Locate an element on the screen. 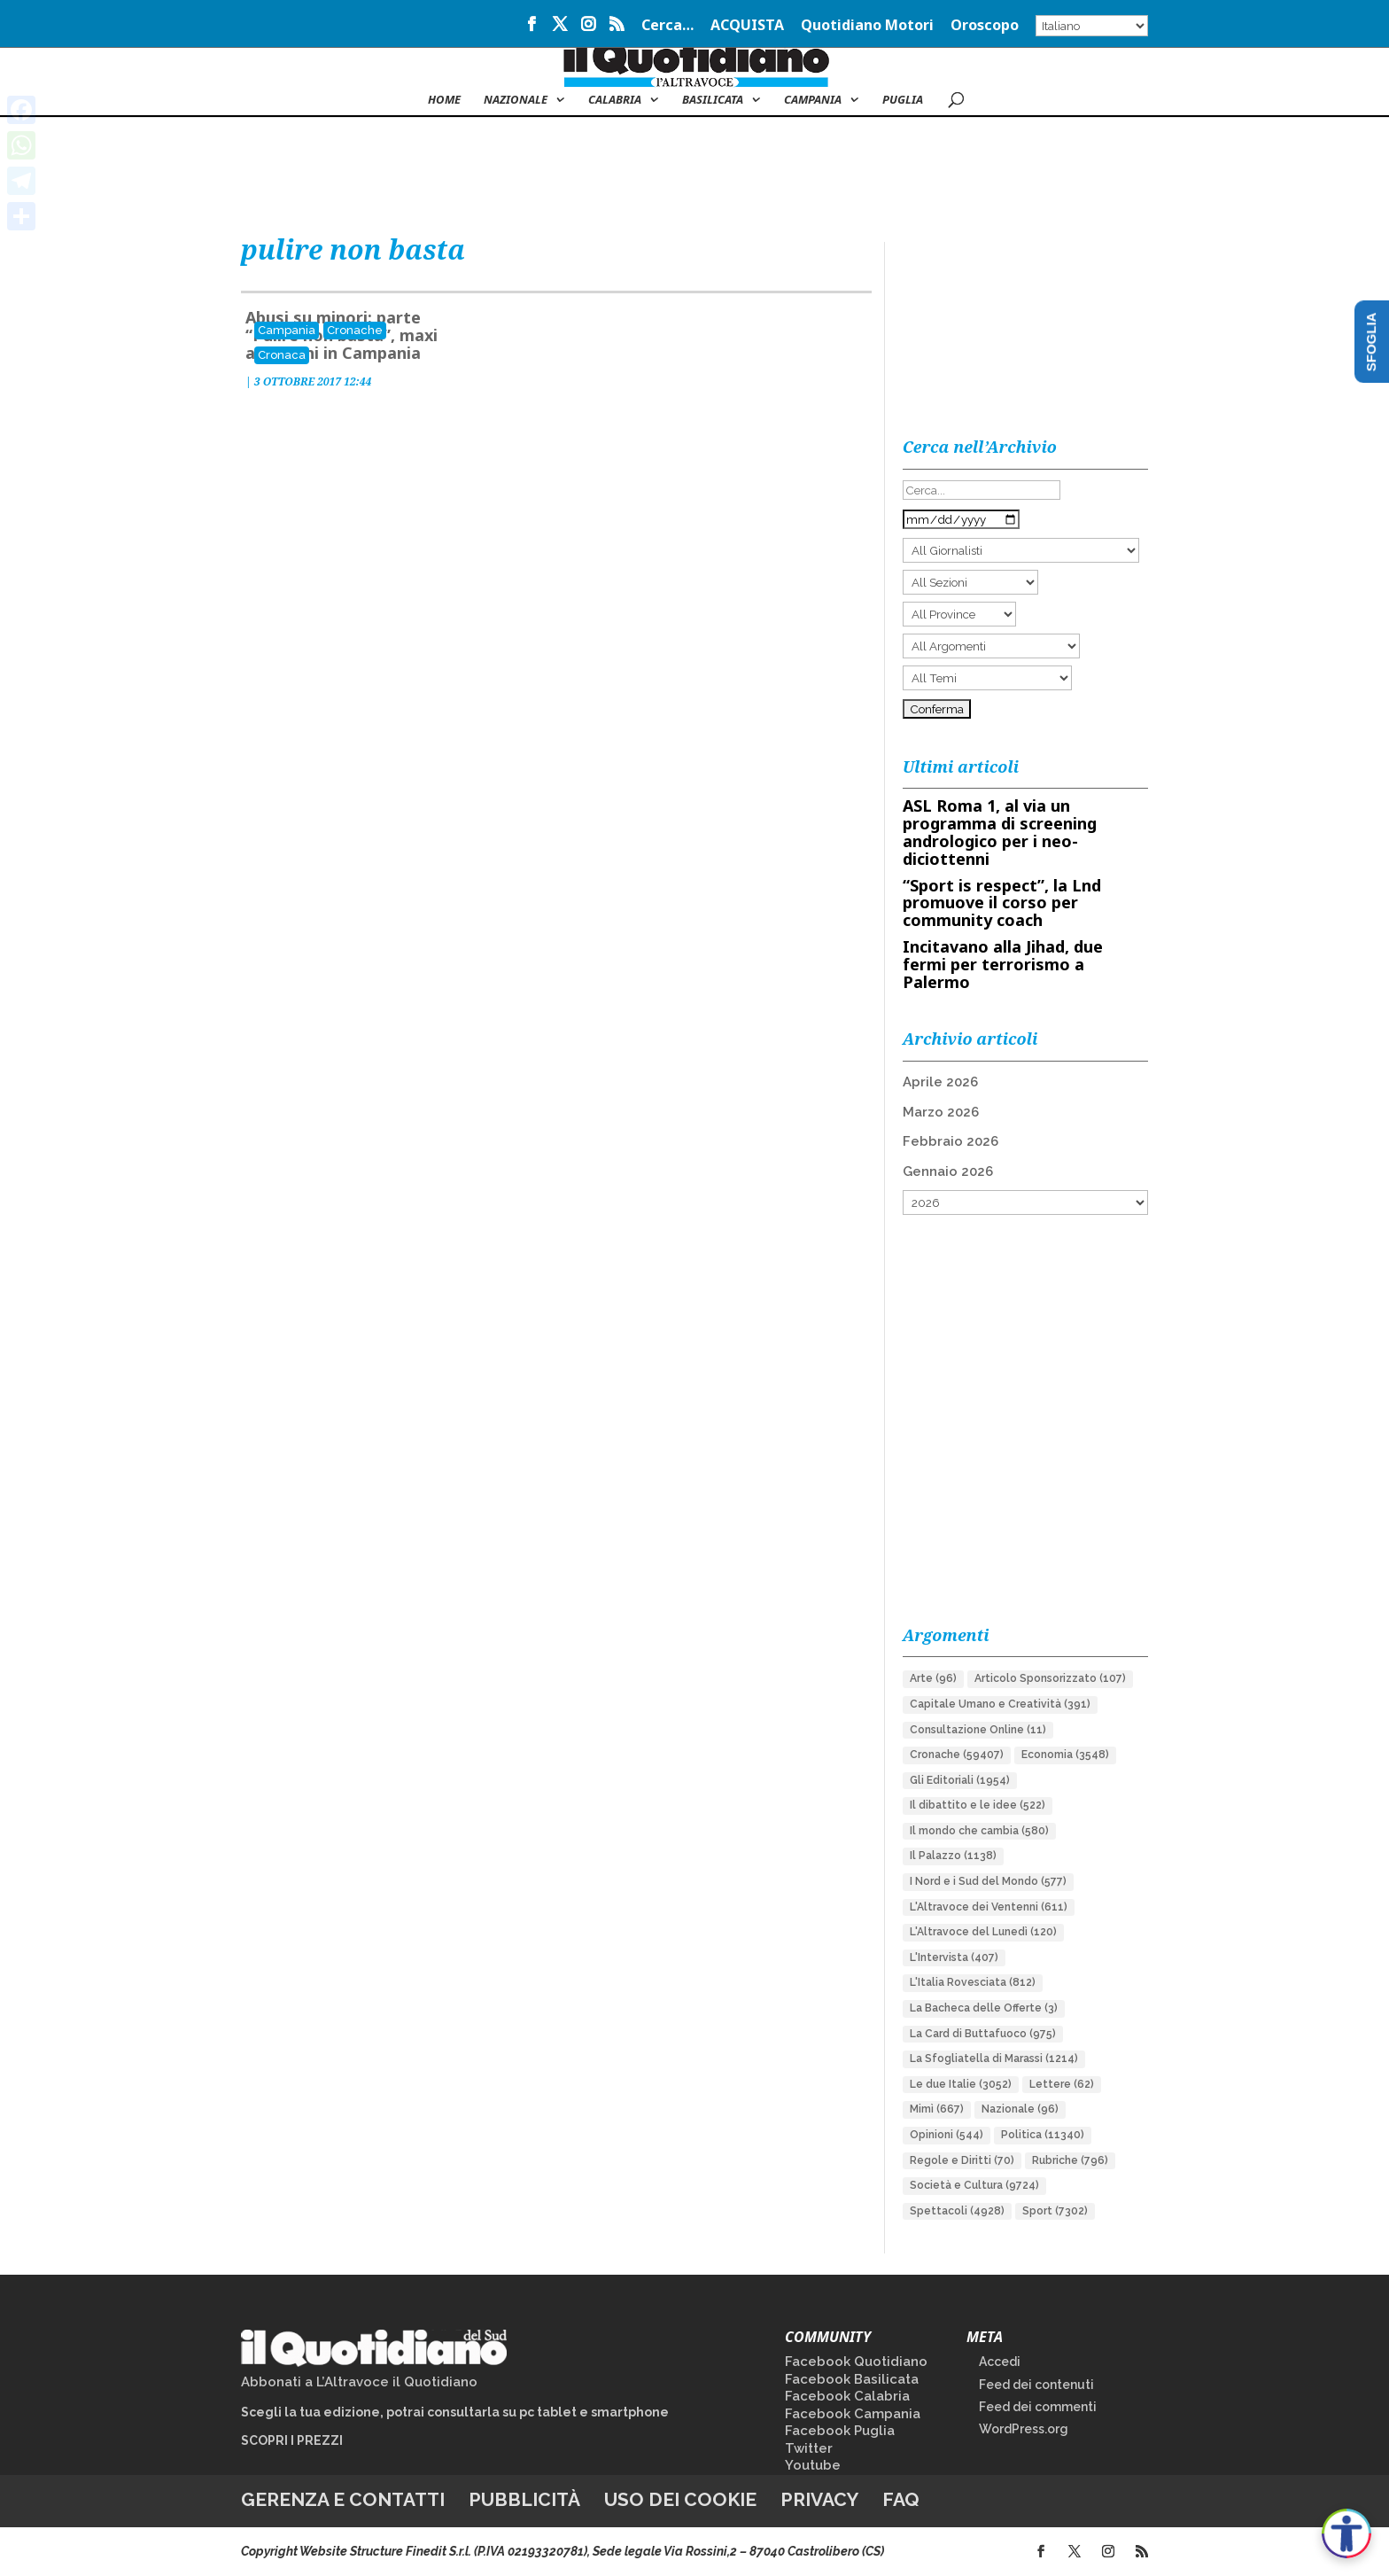  FAQ is located at coordinates (901, 2499).